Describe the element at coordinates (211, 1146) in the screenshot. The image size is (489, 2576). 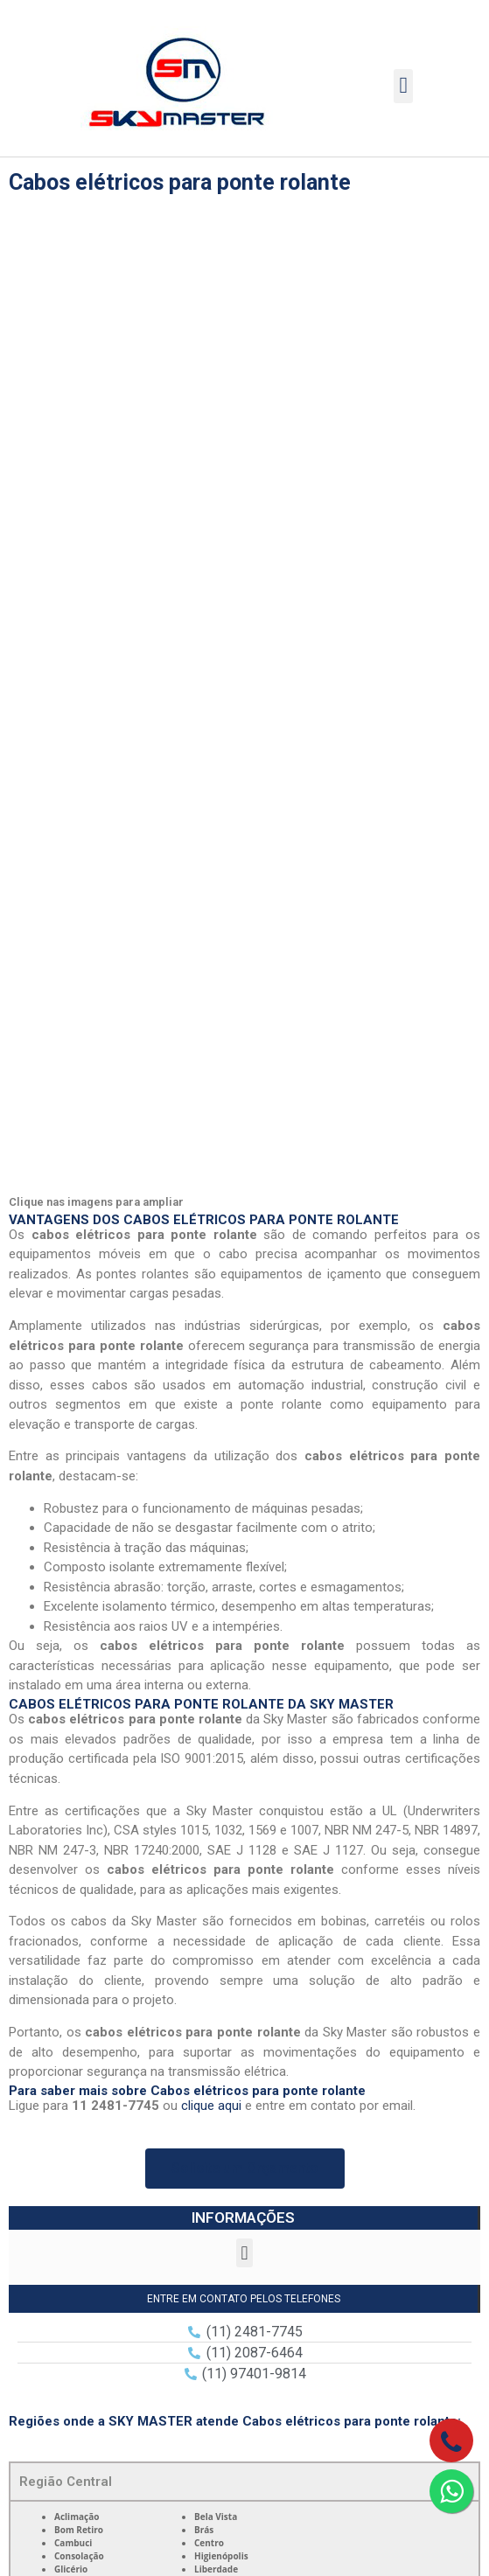
I see `clique aqui` at that location.